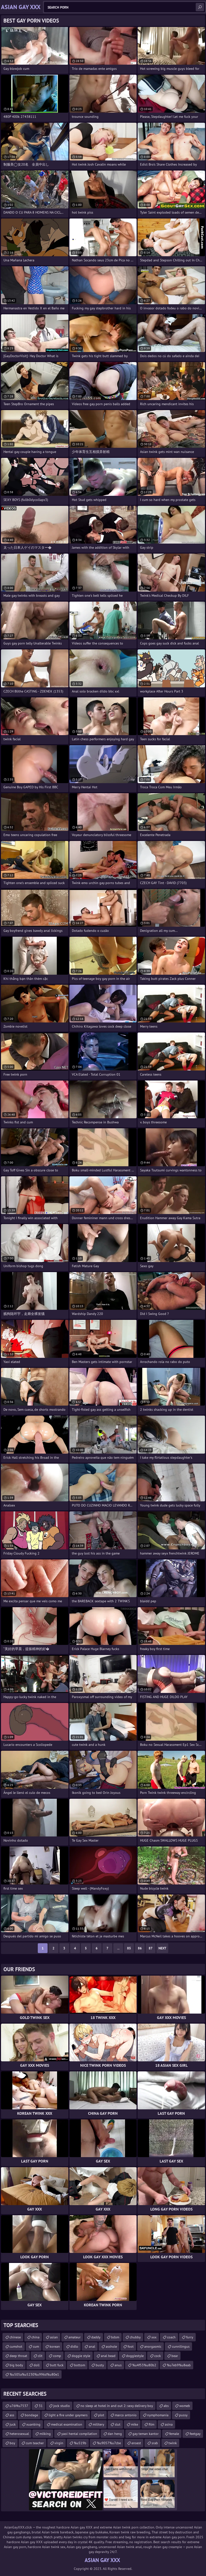 The height and width of the screenshot is (2576, 206). What do you see at coordinates (92, 2346) in the screenshot?
I see `anal` at bounding box center [92, 2346].